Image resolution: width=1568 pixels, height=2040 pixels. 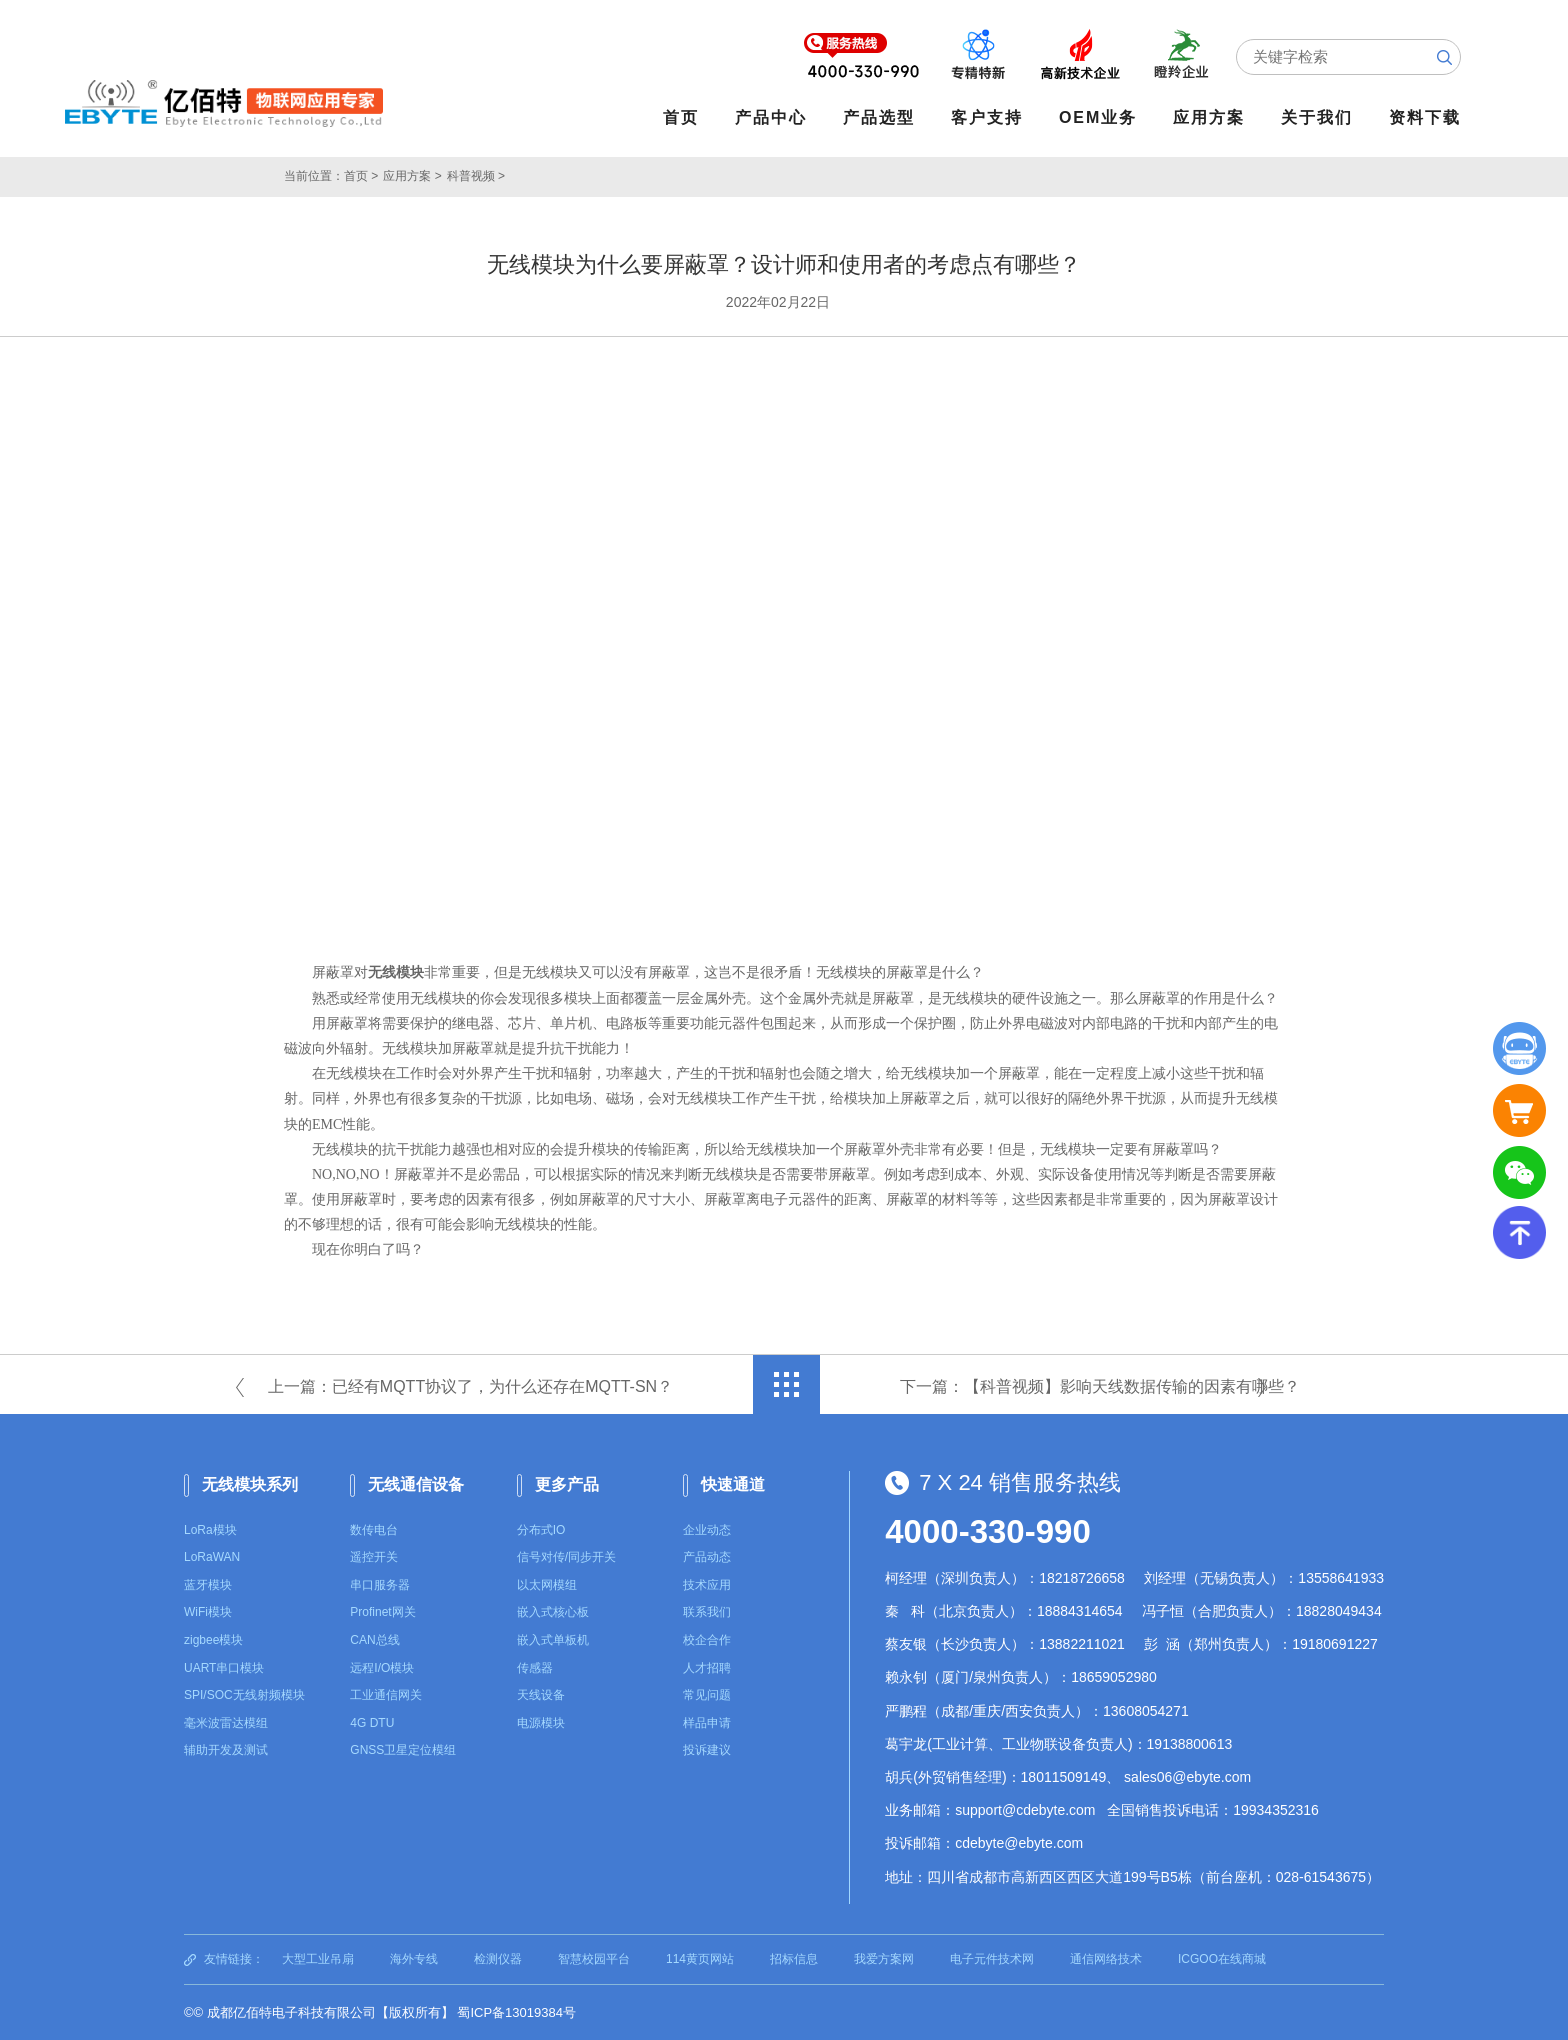 What do you see at coordinates (1106, 1958) in the screenshot?
I see `通信网络技术` at bounding box center [1106, 1958].